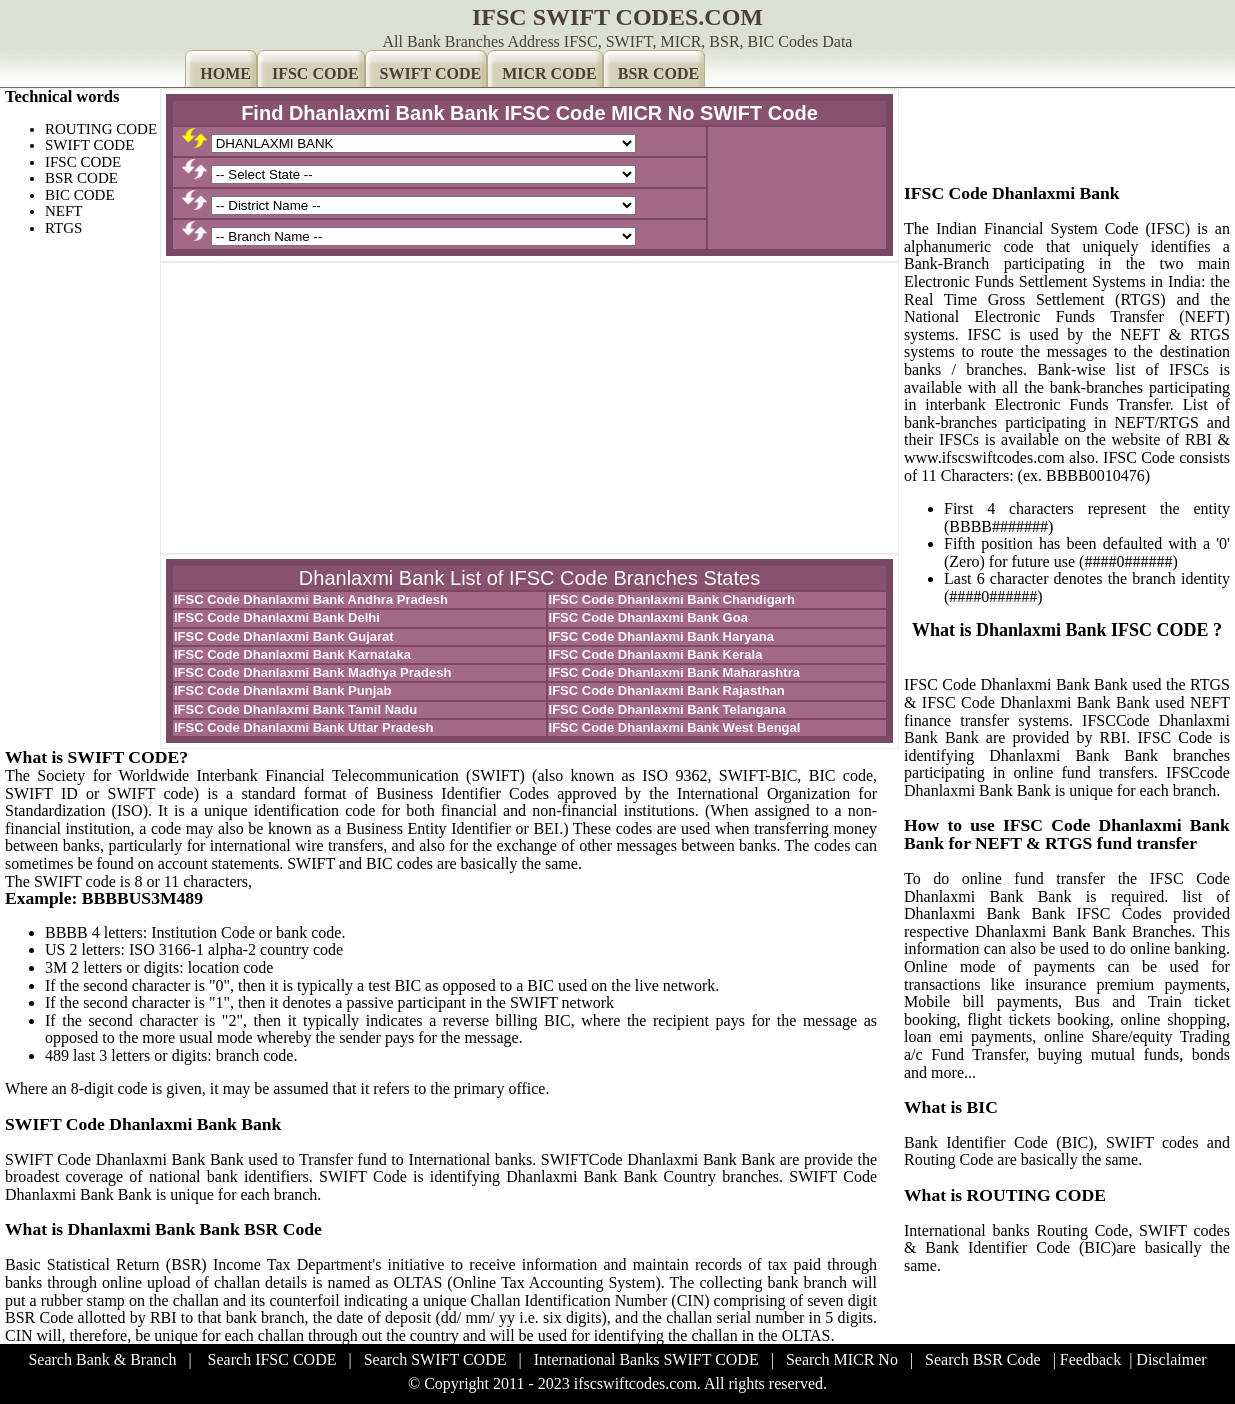 The width and height of the screenshot is (1235, 1404). Describe the element at coordinates (648, 617) in the screenshot. I see `IFSC Code Dhanlaxmi Bank Goa` at that location.